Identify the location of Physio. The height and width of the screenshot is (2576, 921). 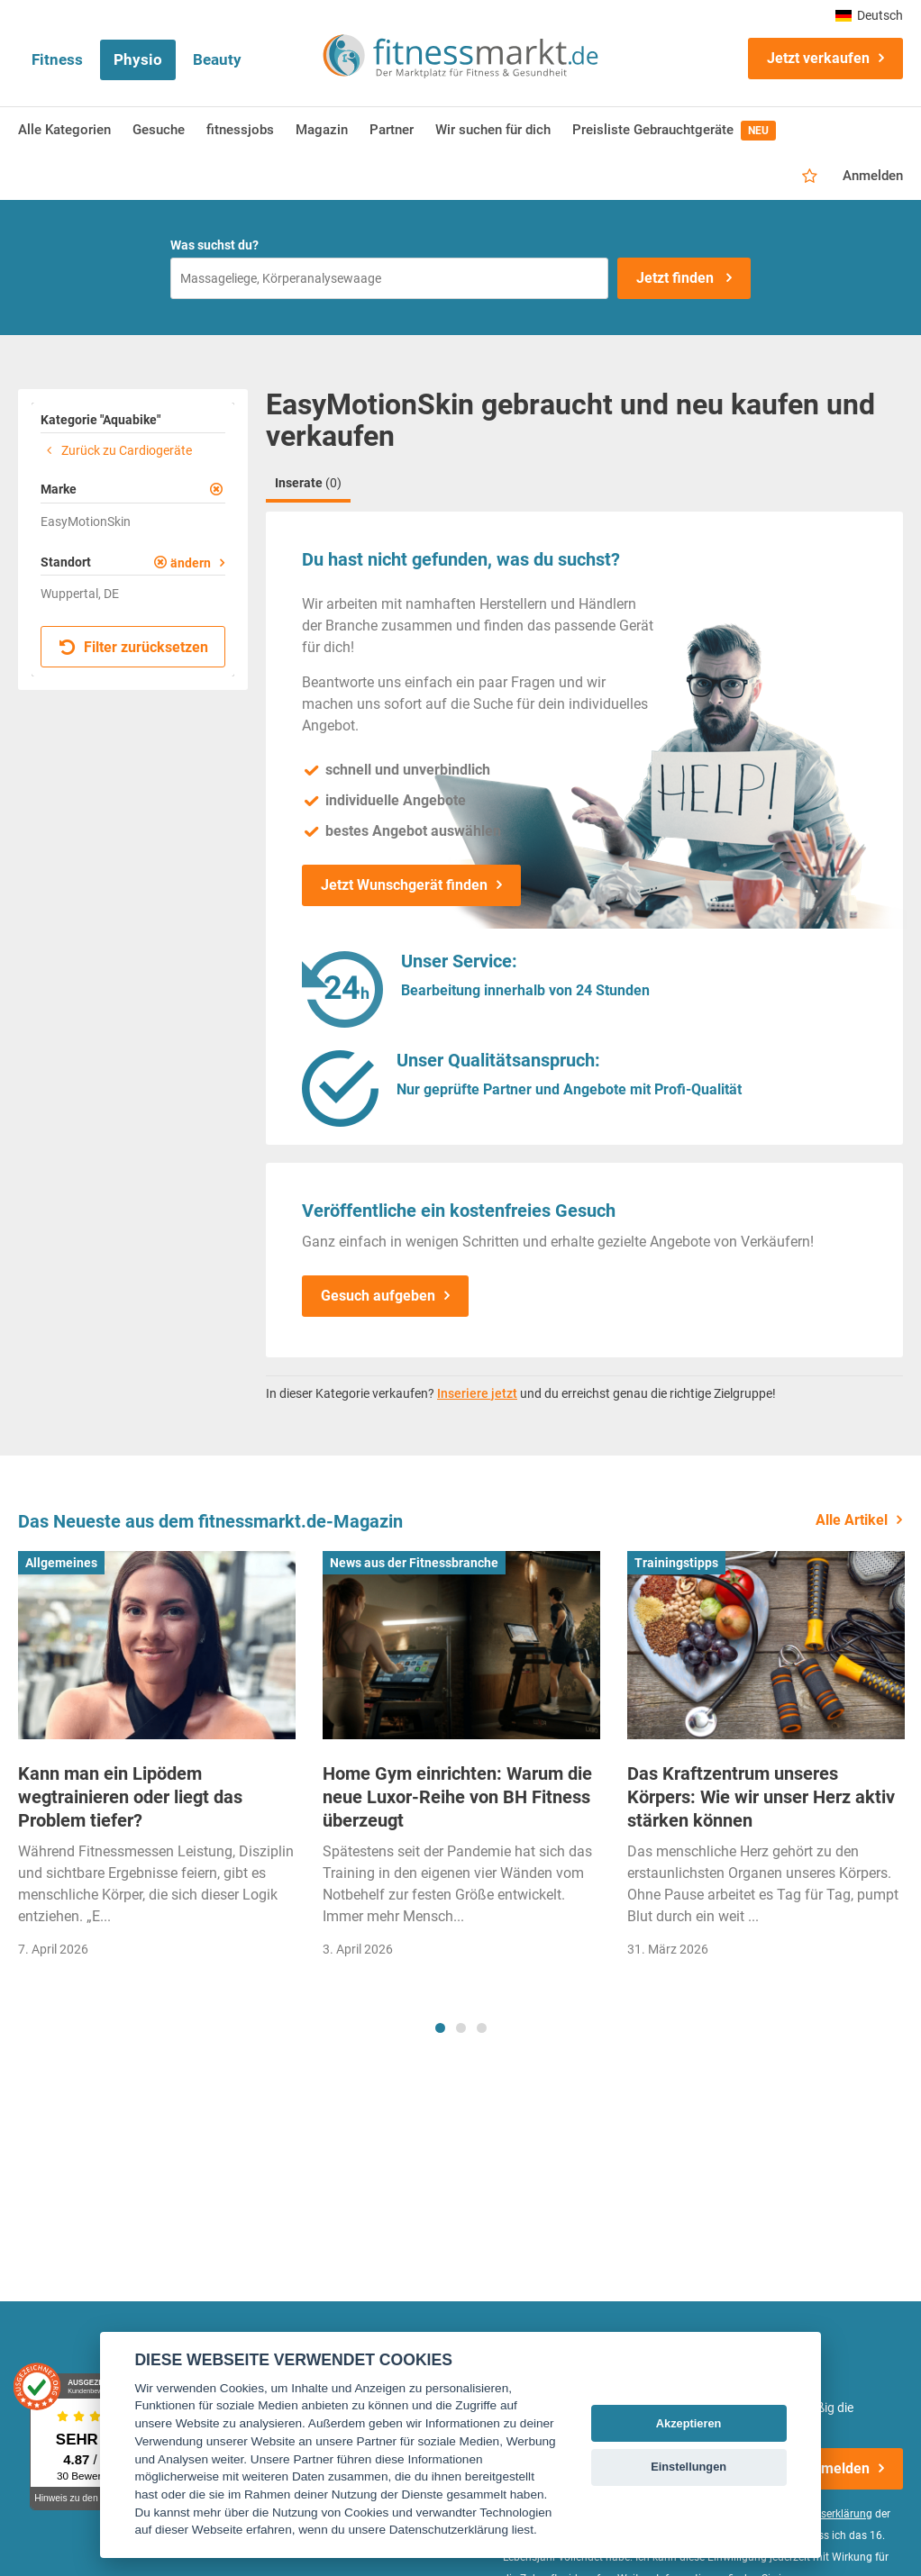
(138, 59).